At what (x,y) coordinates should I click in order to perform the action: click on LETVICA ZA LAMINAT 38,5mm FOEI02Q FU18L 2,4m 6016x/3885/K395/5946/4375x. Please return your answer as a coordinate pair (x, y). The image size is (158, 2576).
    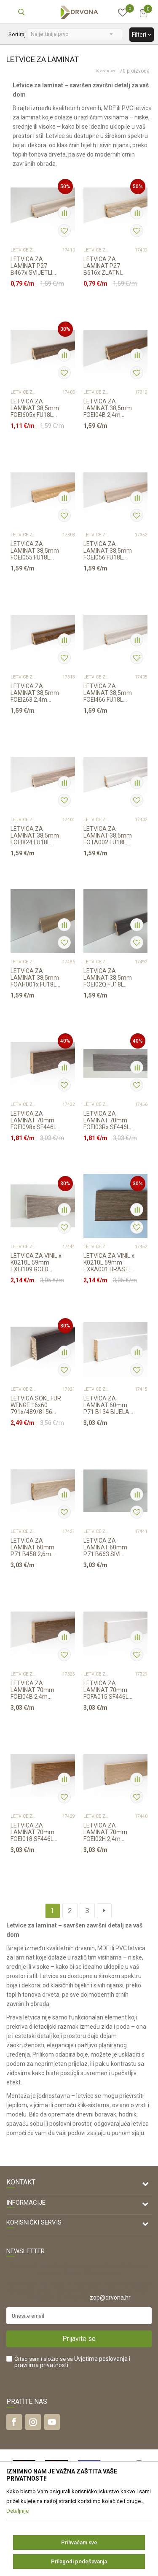
    Looking at the image, I should click on (109, 978).